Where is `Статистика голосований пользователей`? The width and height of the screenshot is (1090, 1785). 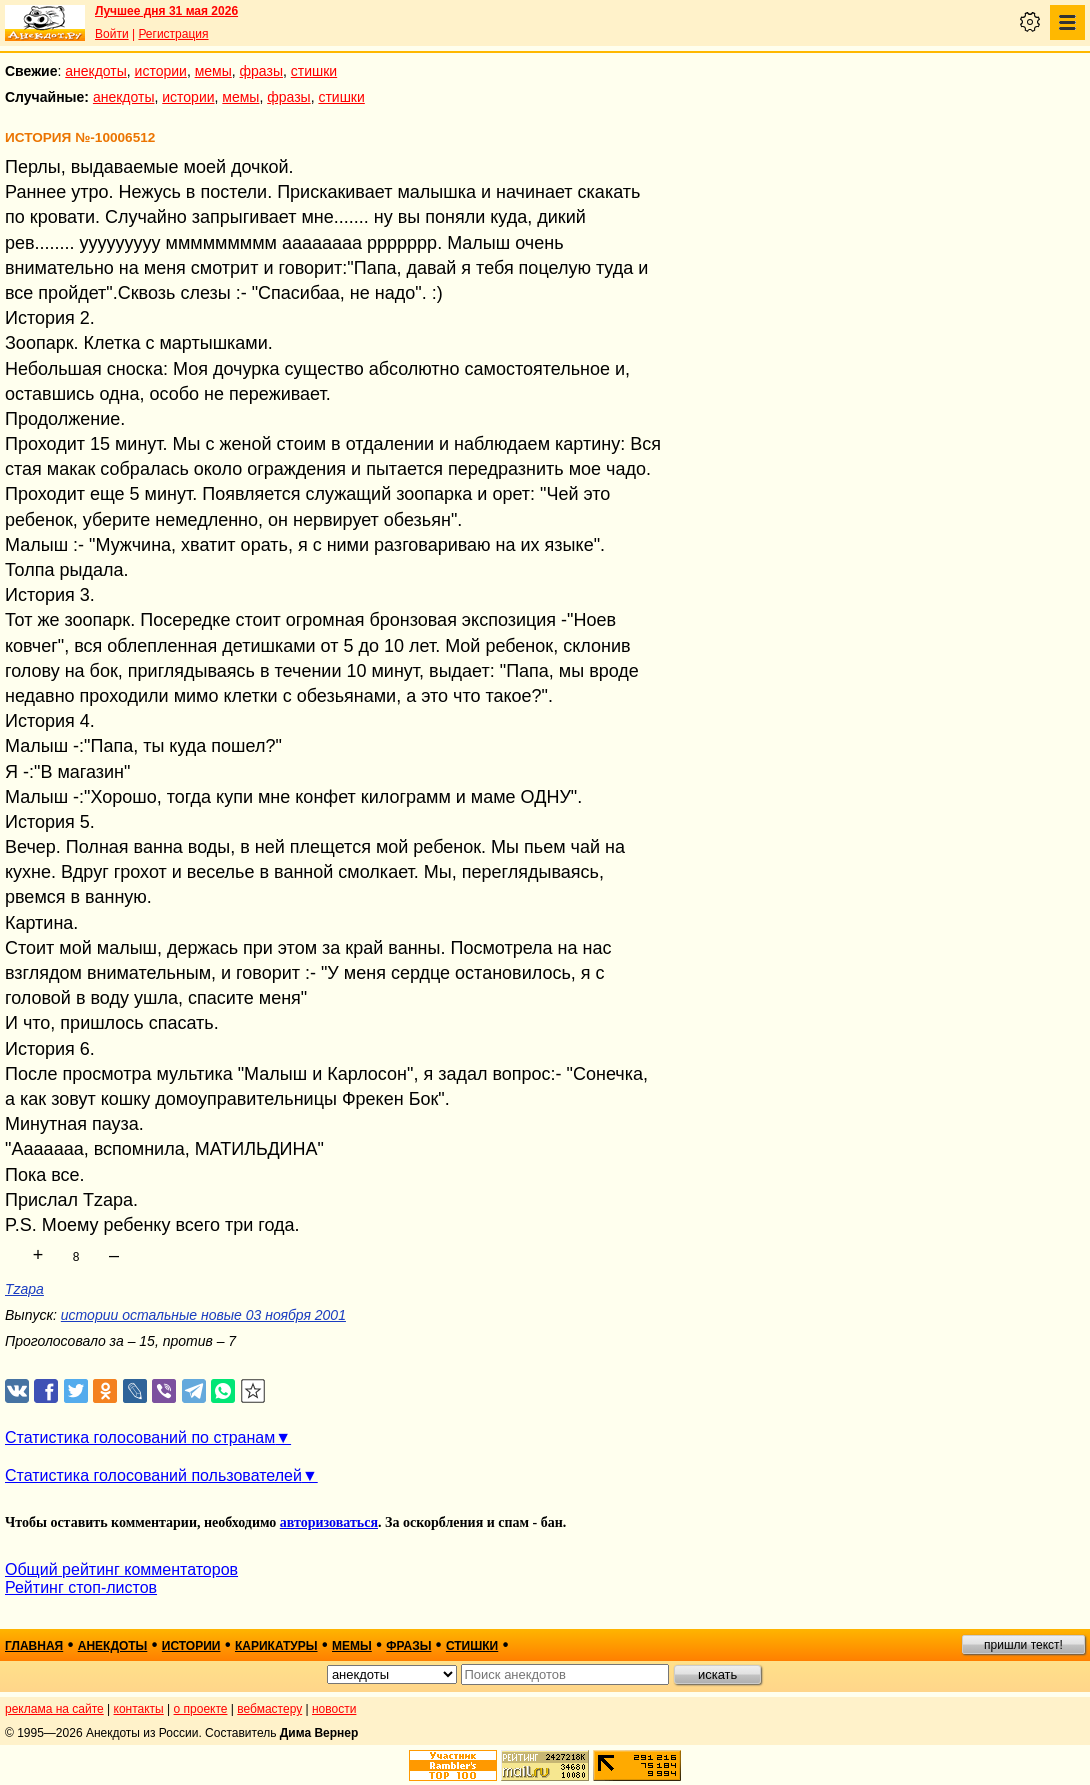
Статистика голосований пользователей is located at coordinates (153, 1475).